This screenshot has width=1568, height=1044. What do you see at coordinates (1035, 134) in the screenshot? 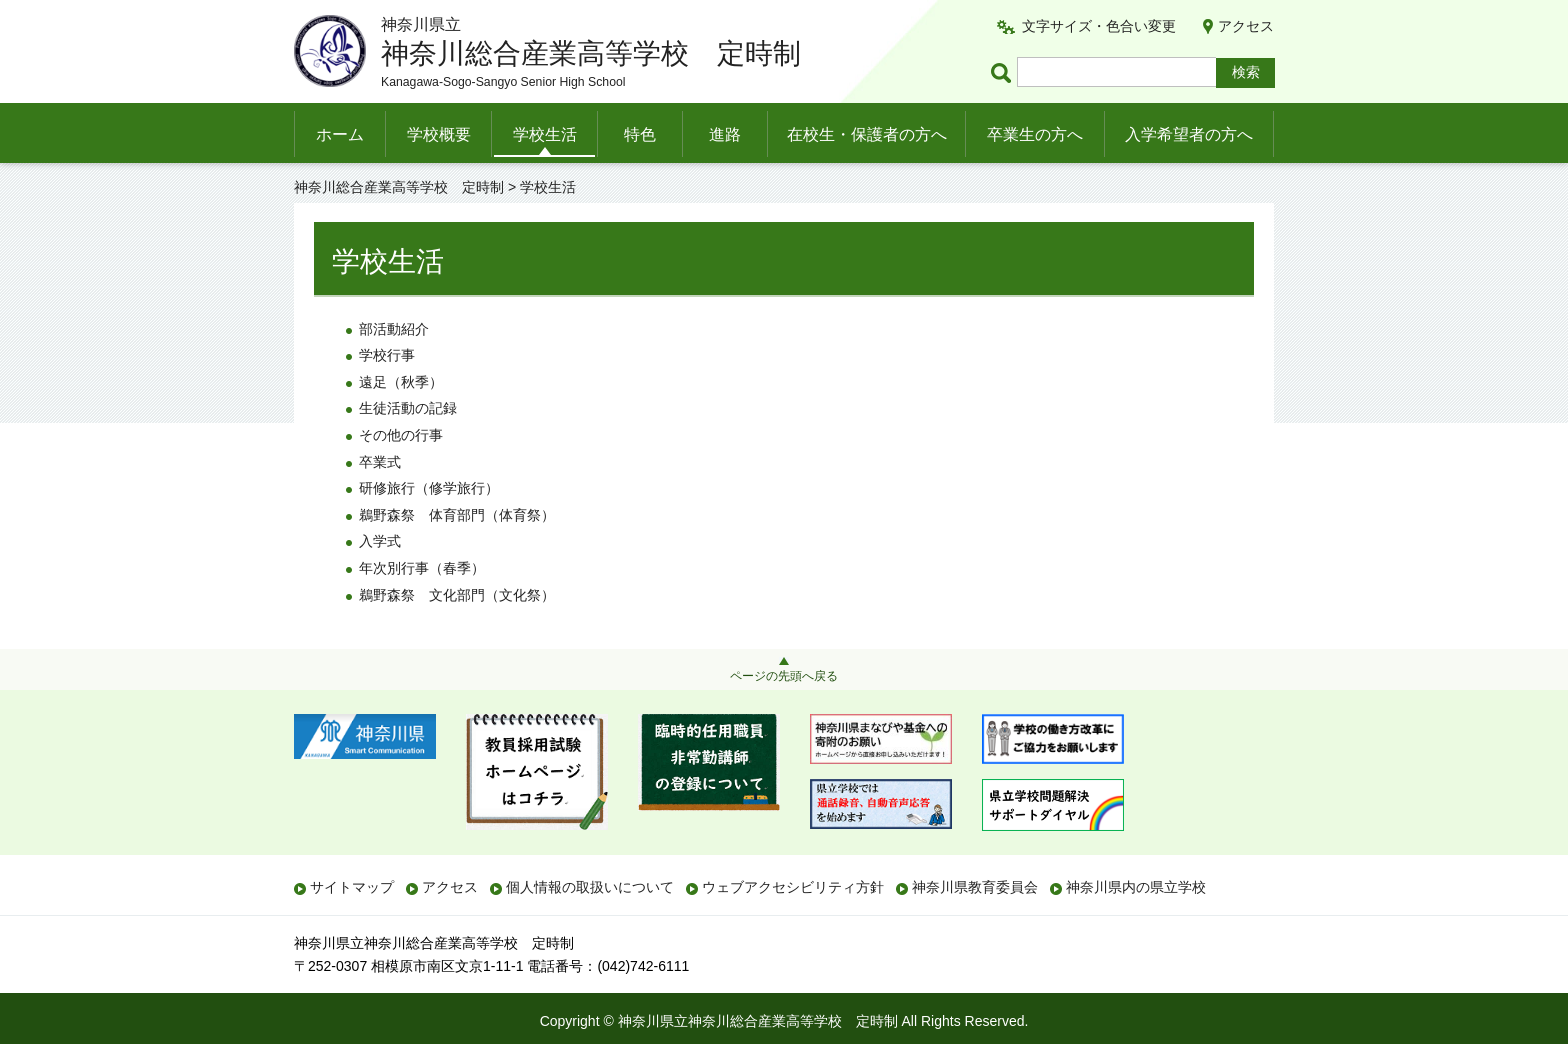
I see `卒業生の方へ` at bounding box center [1035, 134].